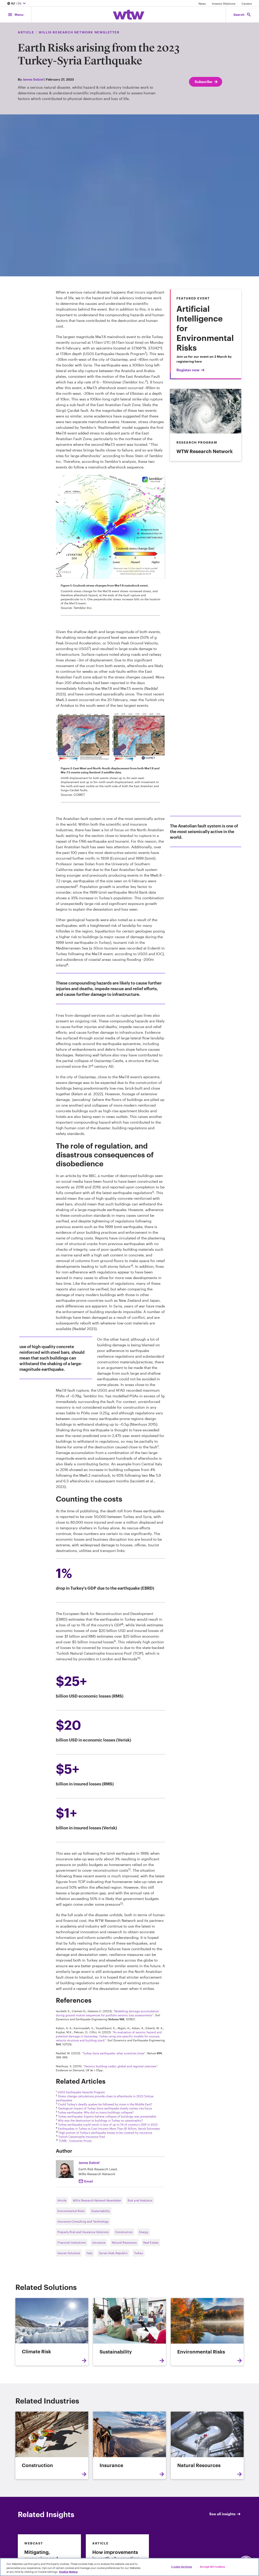 Image resolution: width=259 pixels, height=2576 pixels. Describe the element at coordinates (113, 2253) in the screenshot. I see `Syrian Arab Republic` at that location.